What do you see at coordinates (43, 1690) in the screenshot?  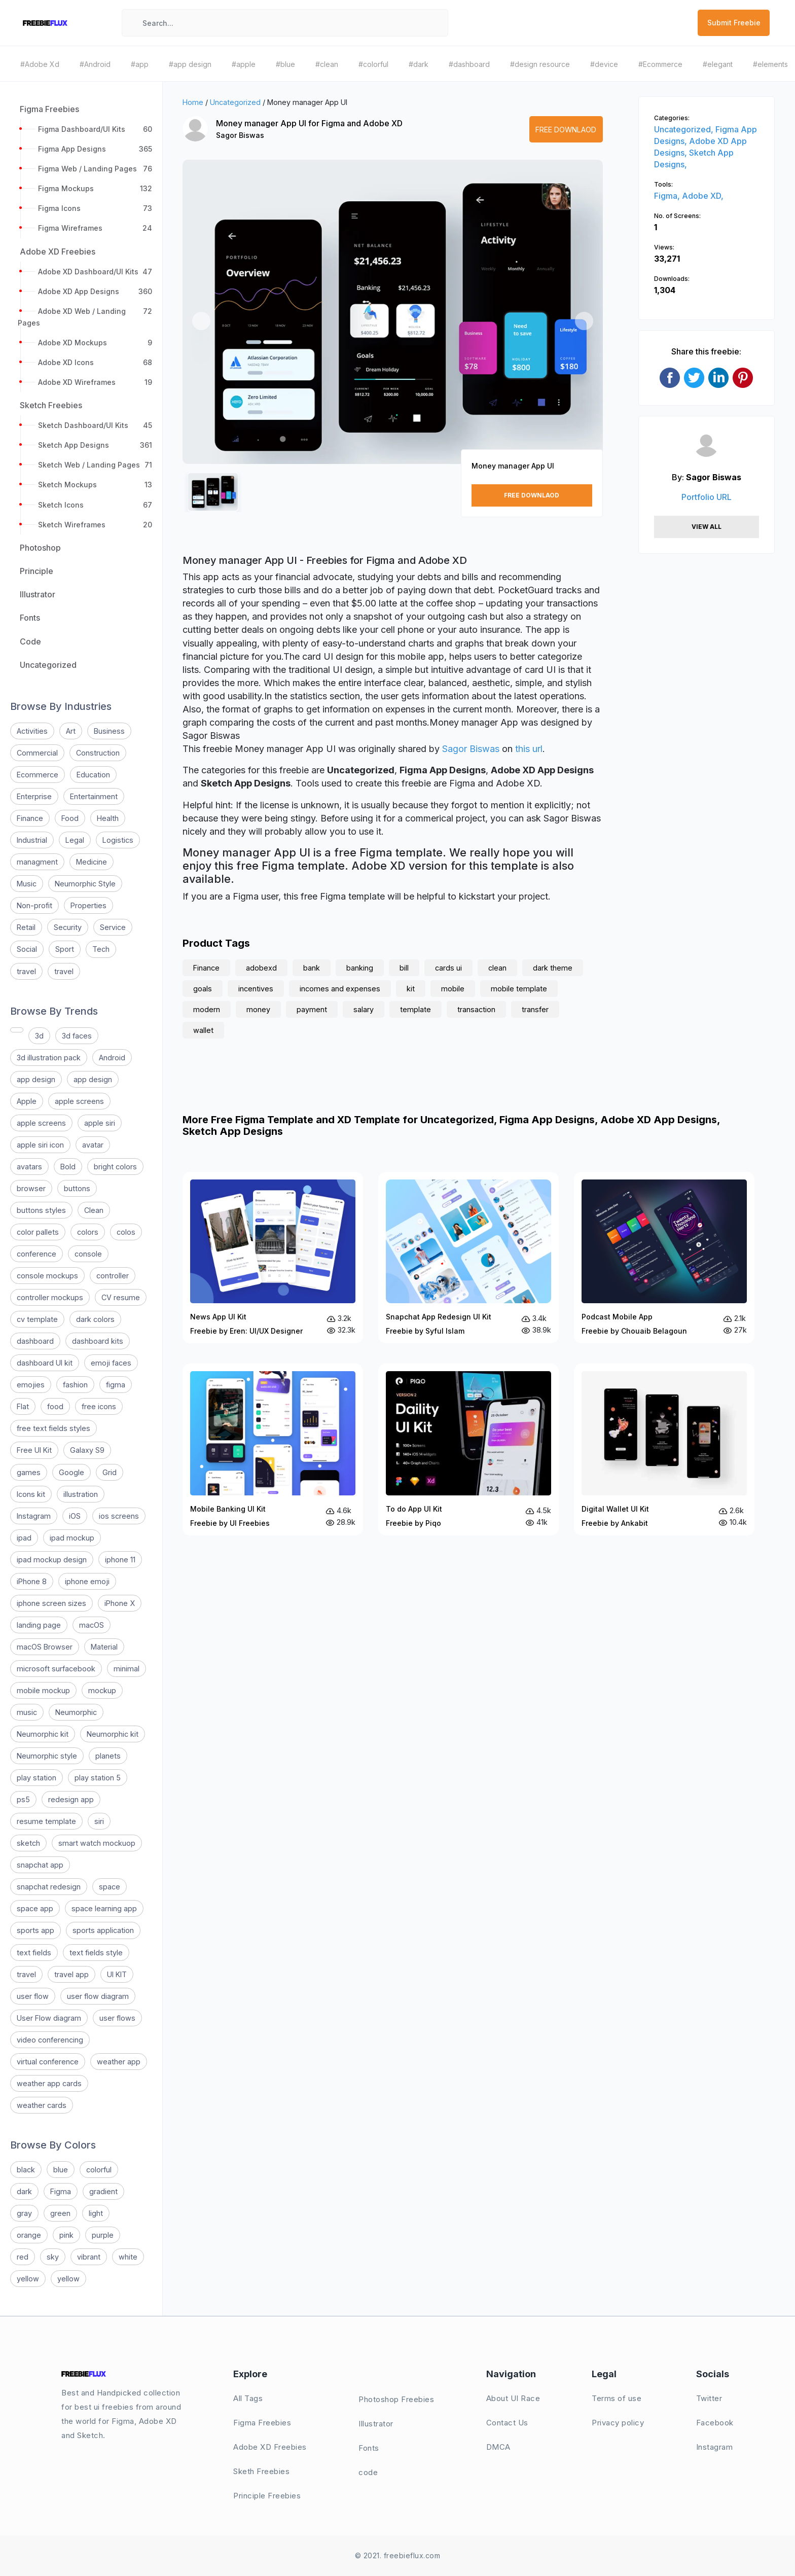 I see `mobile mockup` at bounding box center [43, 1690].